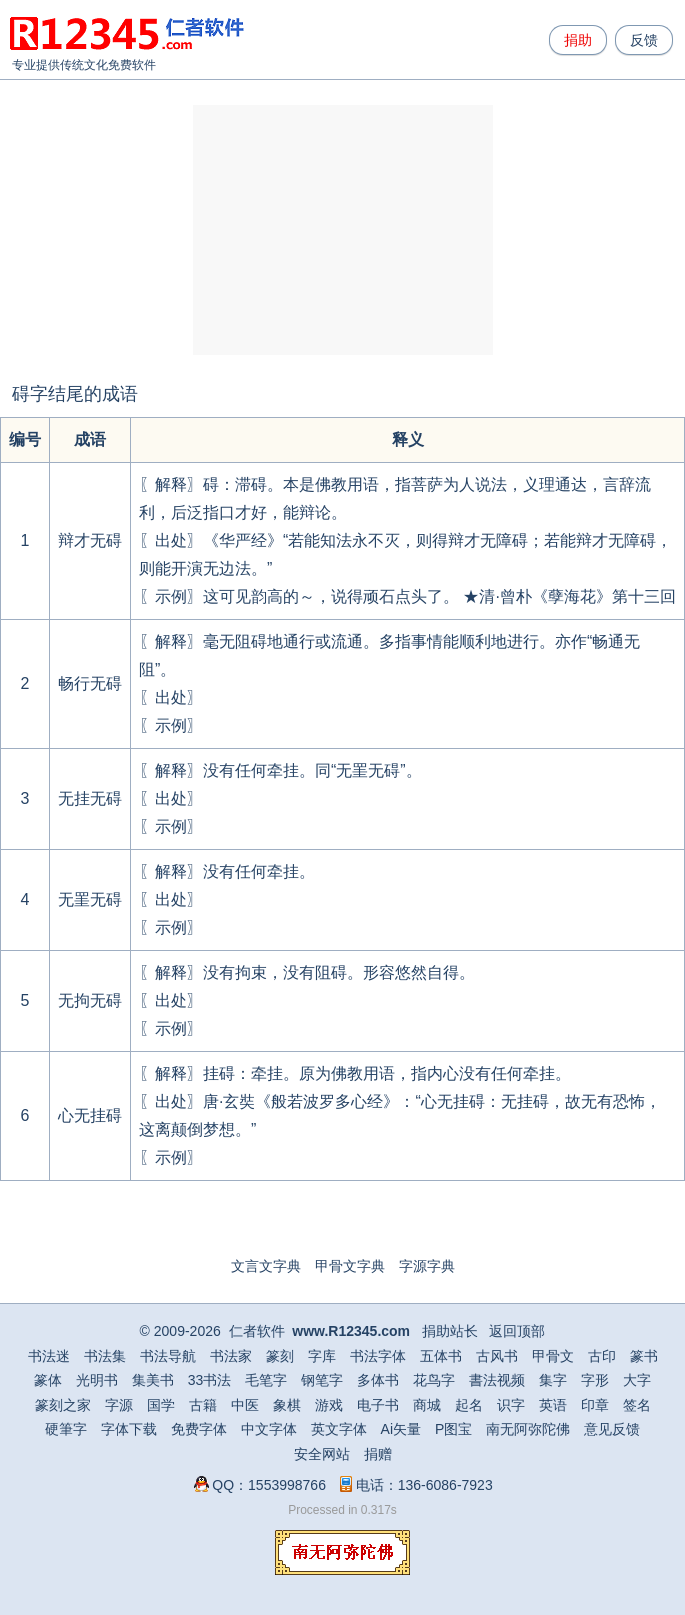 This screenshot has height=1615, width=685. What do you see at coordinates (49, 1356) in the screenshot?
I see `书法迷` at bounding box center [49, 1356].